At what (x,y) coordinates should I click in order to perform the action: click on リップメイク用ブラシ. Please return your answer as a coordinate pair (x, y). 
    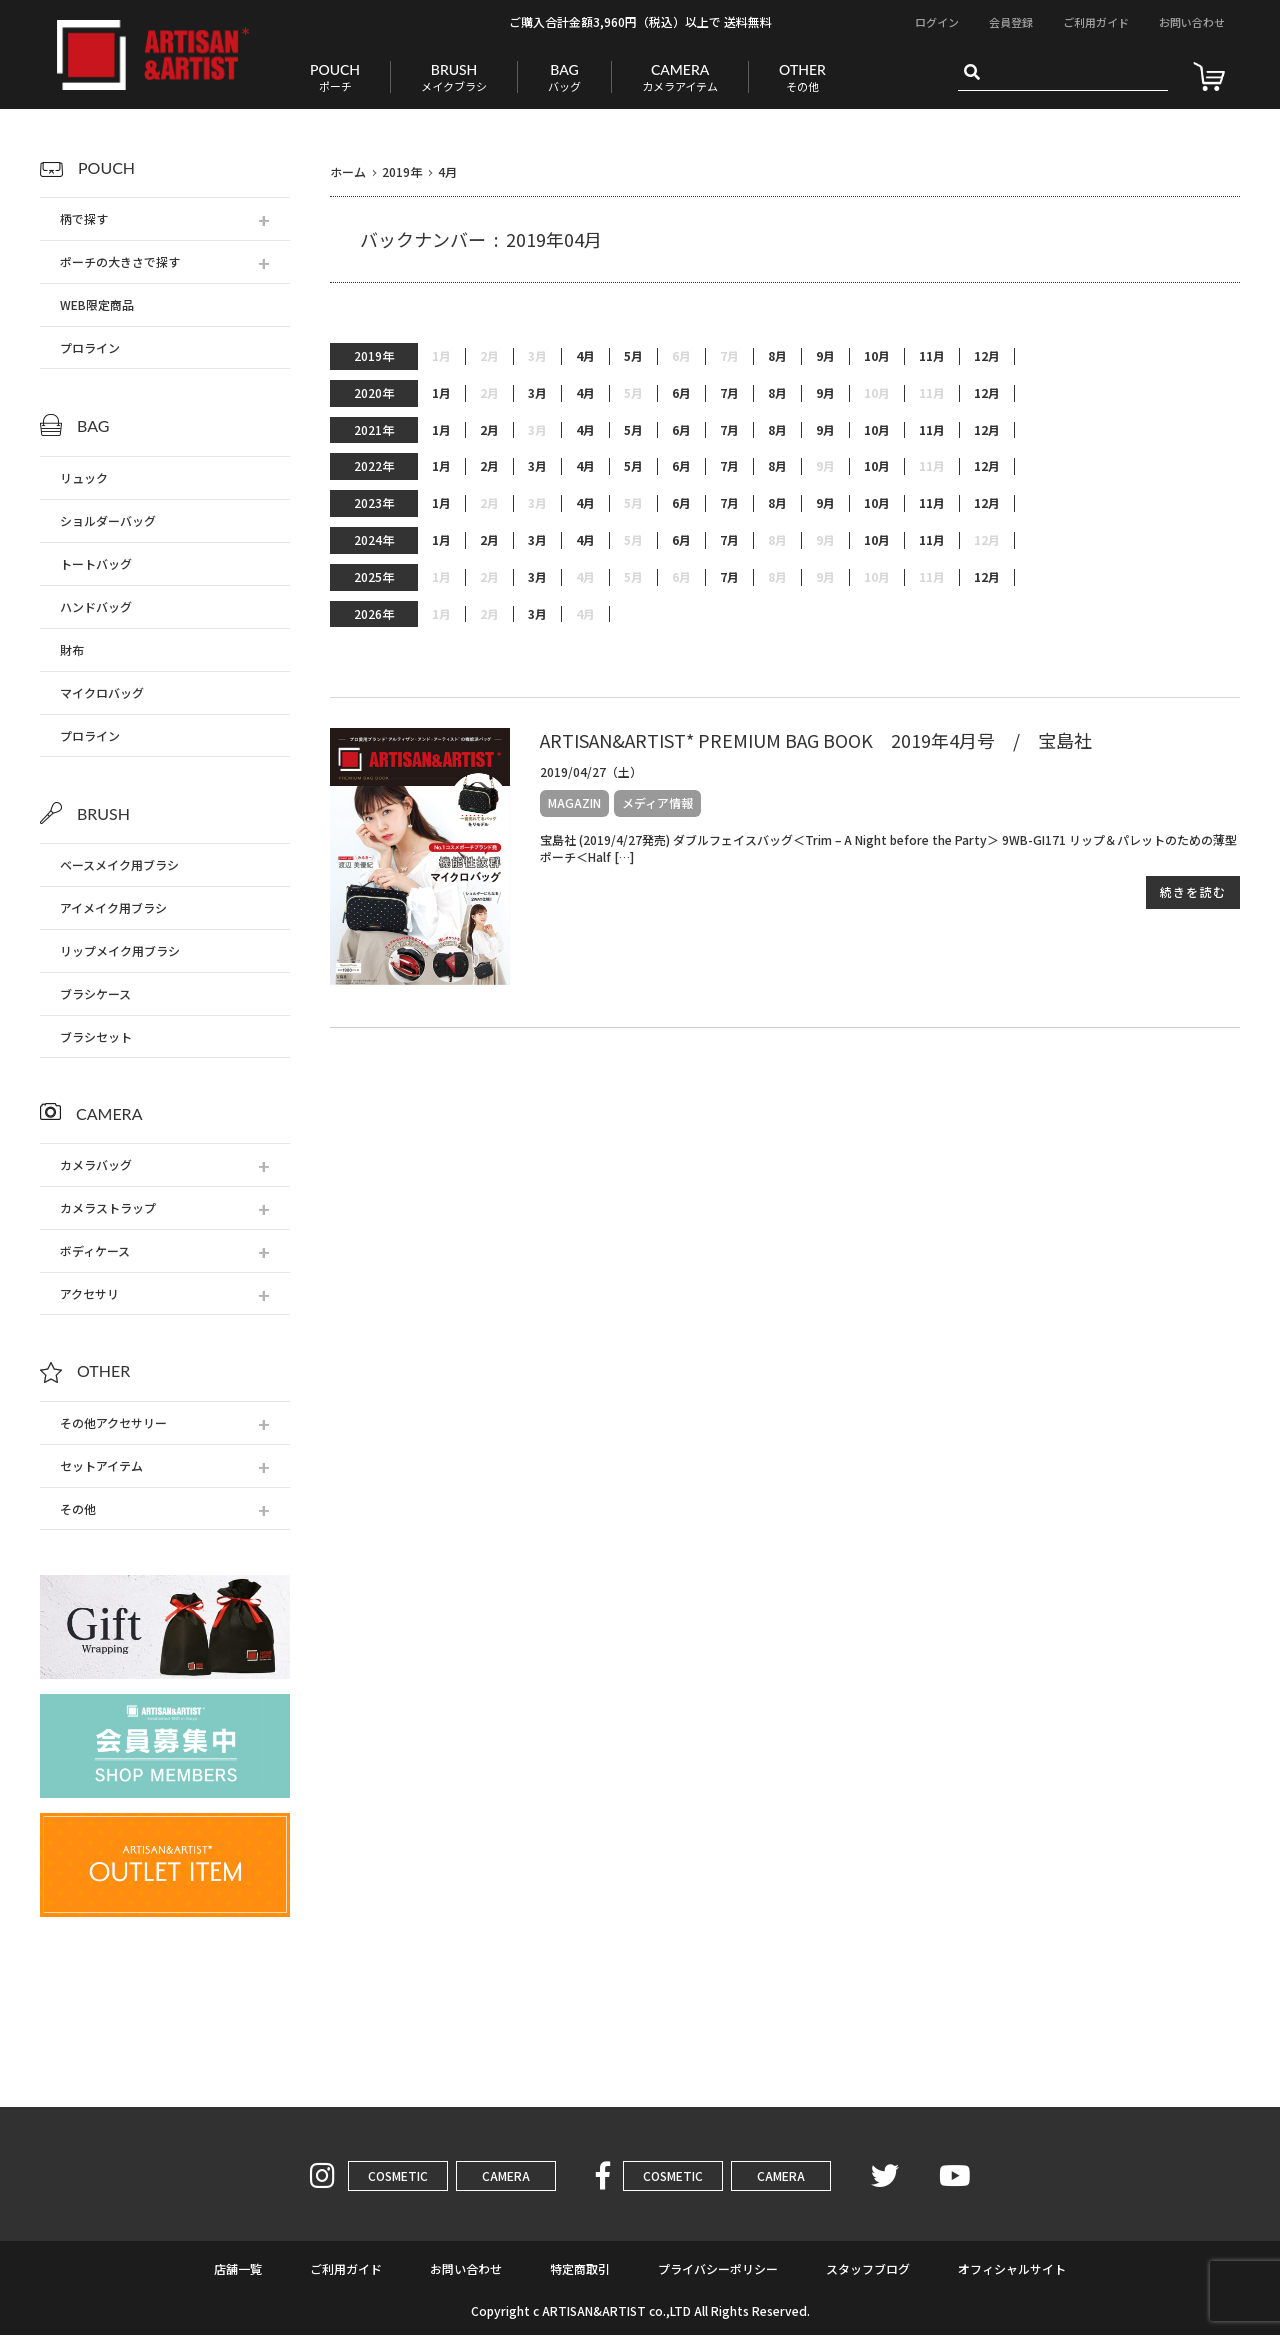
    Looking at the image, I should click on (120, 950).